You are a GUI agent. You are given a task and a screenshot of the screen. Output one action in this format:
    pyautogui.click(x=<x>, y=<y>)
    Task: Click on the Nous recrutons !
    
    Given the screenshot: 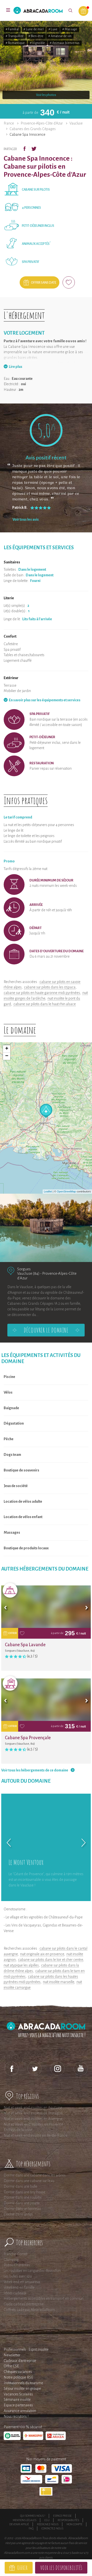 What is the action you would take?
    pyautogui.click(x=16, y=2416)
    